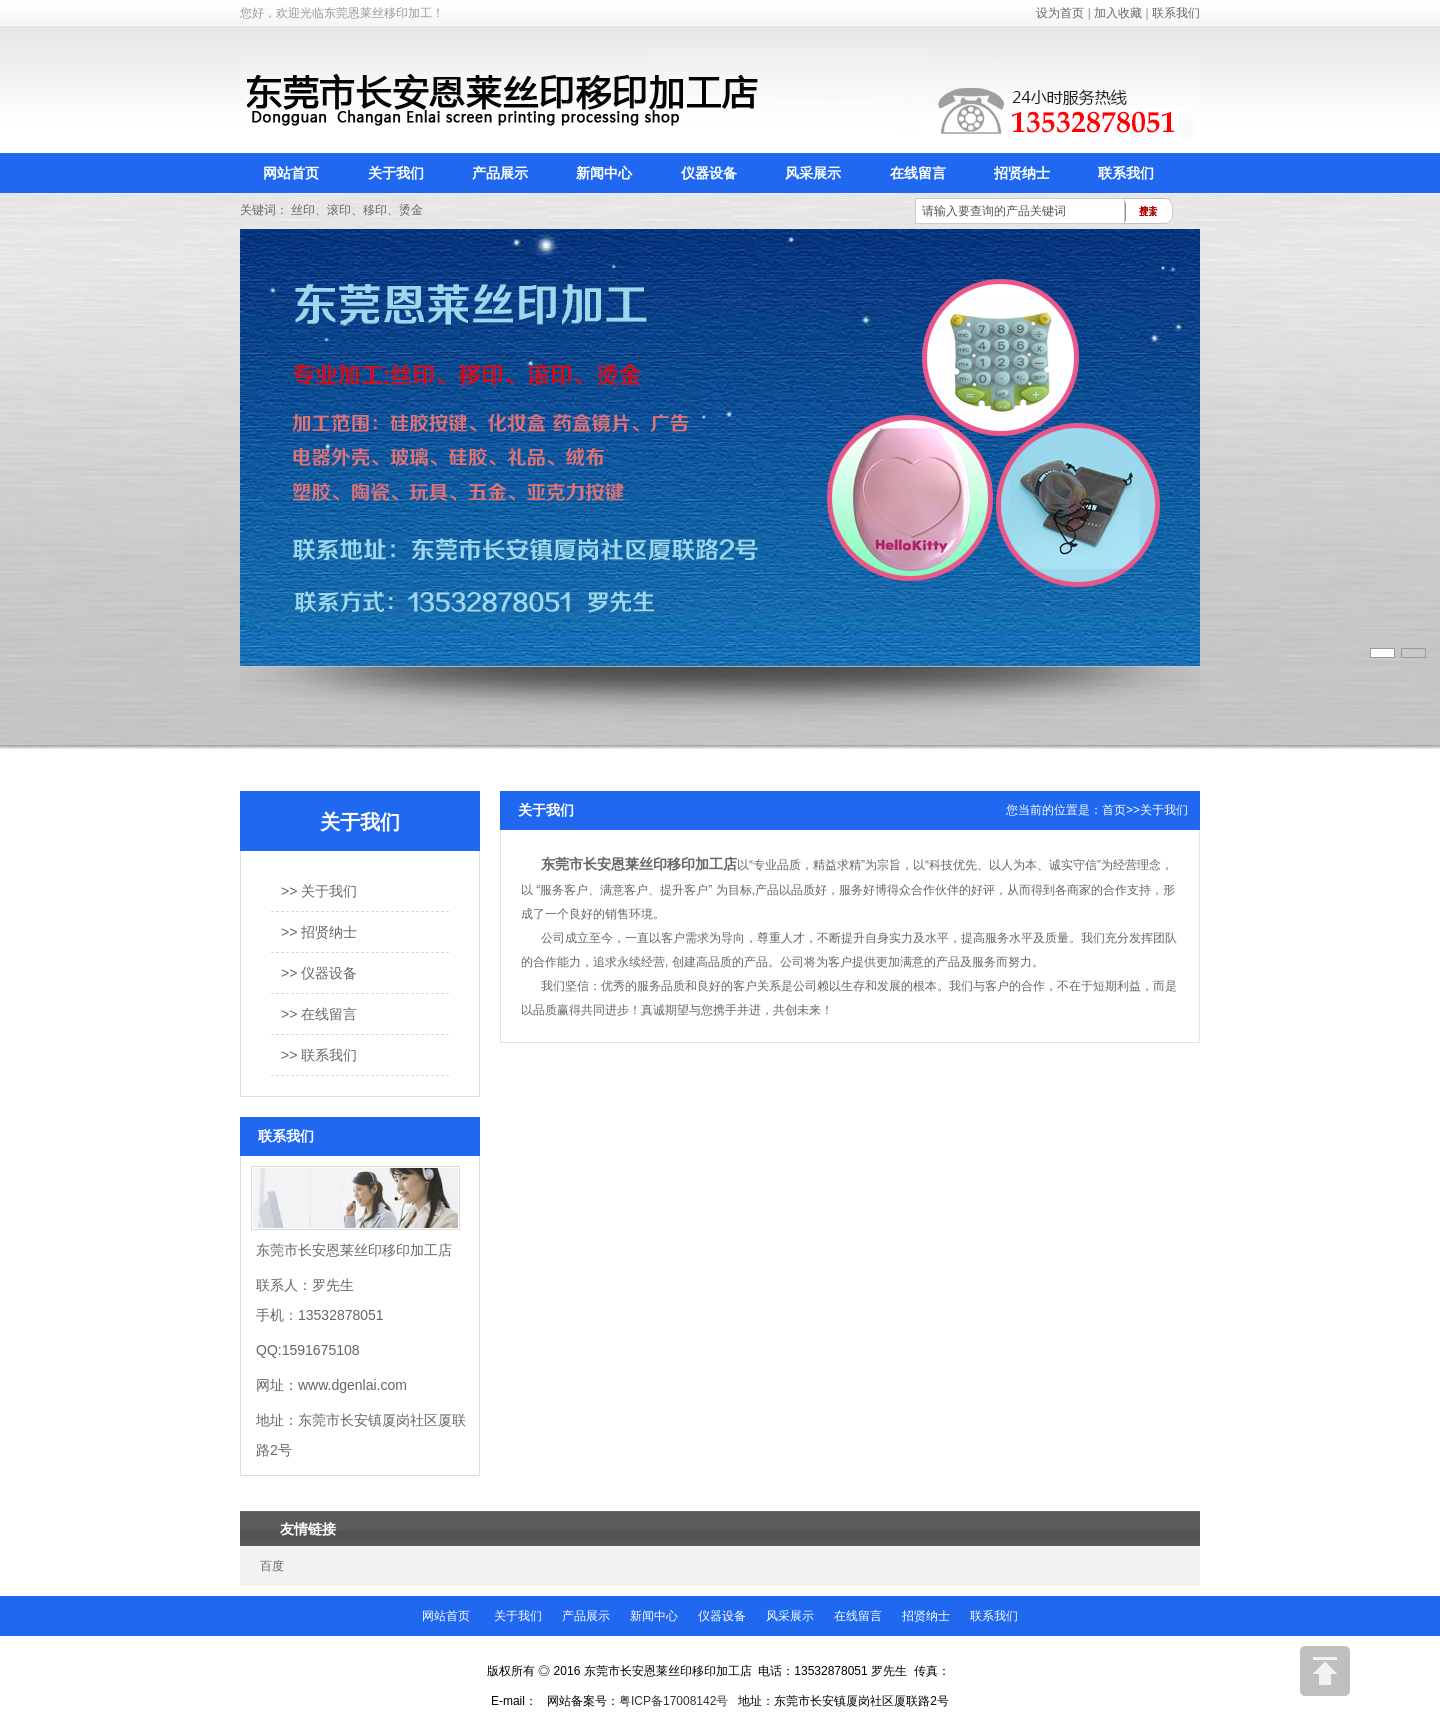 This screenshot has width=1440, height=1736. I want to click on >> 招贤纳士, so click(319, 932).